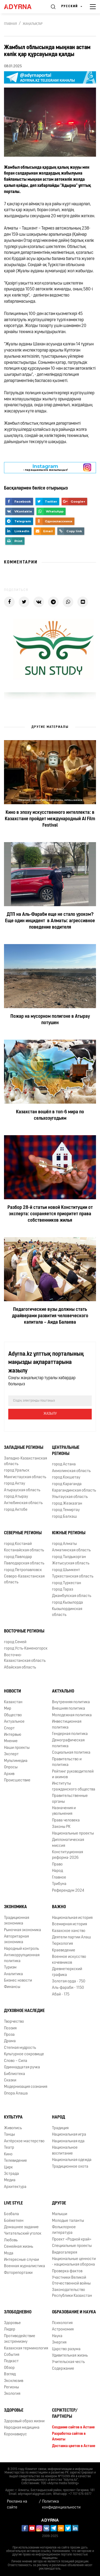 The image size is (100, 2576). I want to click on Атырауская область, so click(22, 1490).